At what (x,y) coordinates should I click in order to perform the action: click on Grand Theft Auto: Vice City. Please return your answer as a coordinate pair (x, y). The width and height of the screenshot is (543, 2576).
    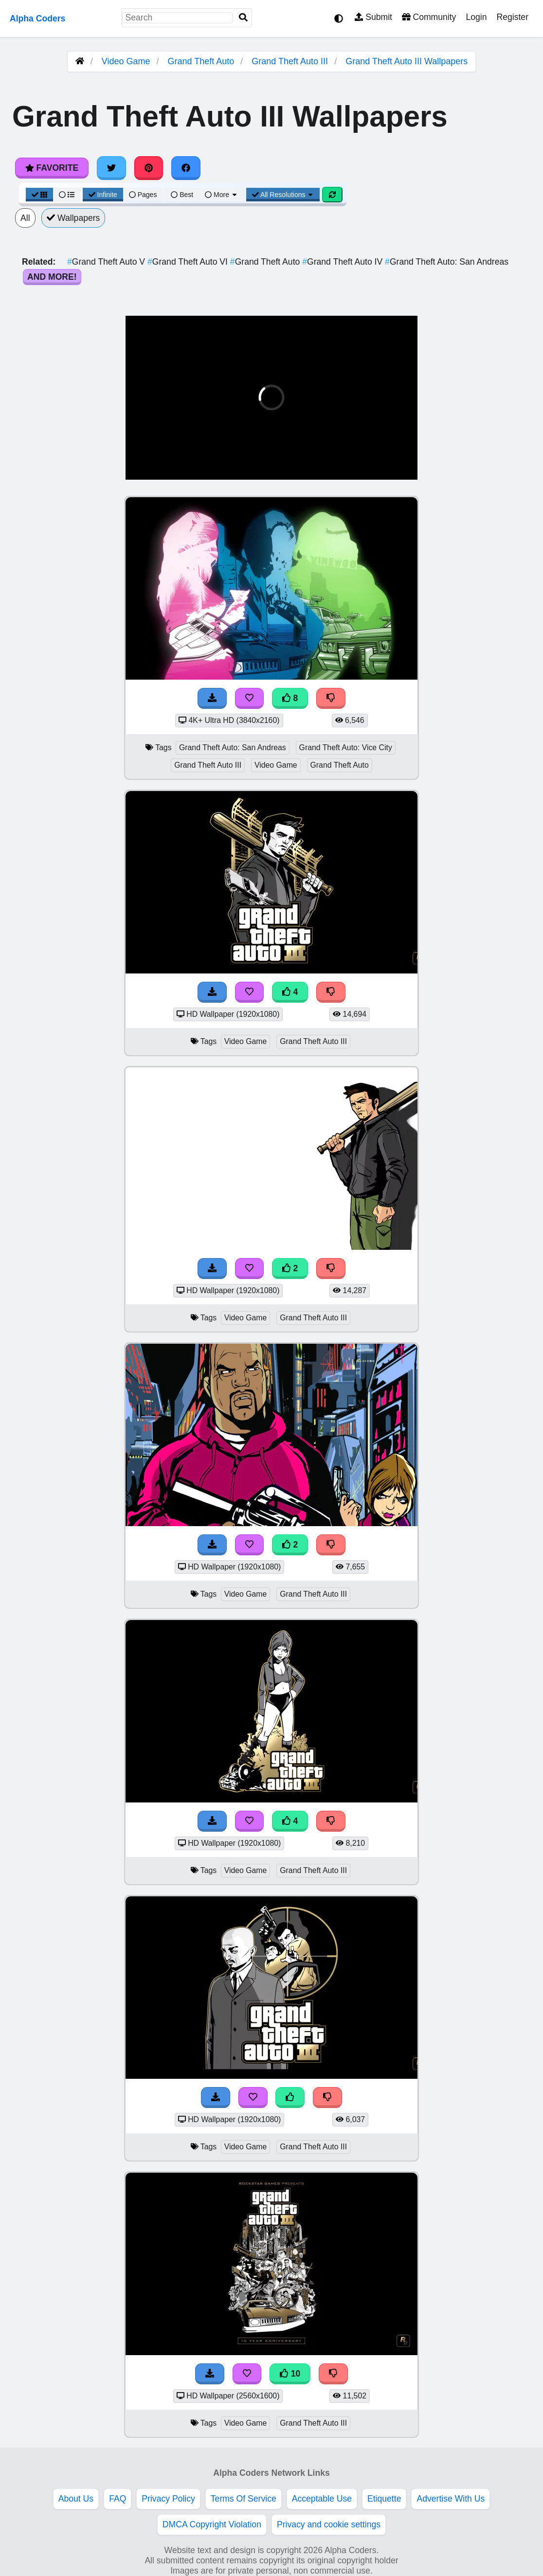
    Looking at the image, I should click on (345, 747).